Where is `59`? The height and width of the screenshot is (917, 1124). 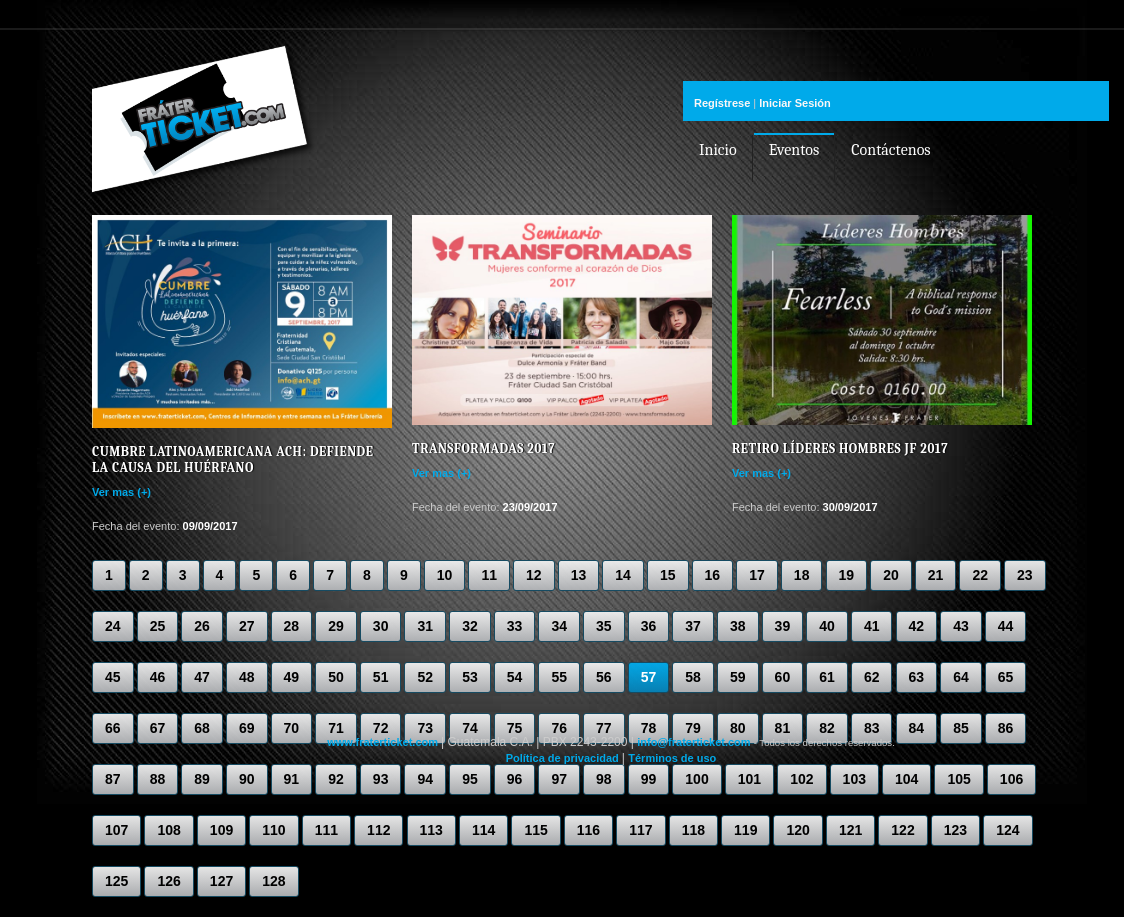
59 is located at coordinates (738, 677).